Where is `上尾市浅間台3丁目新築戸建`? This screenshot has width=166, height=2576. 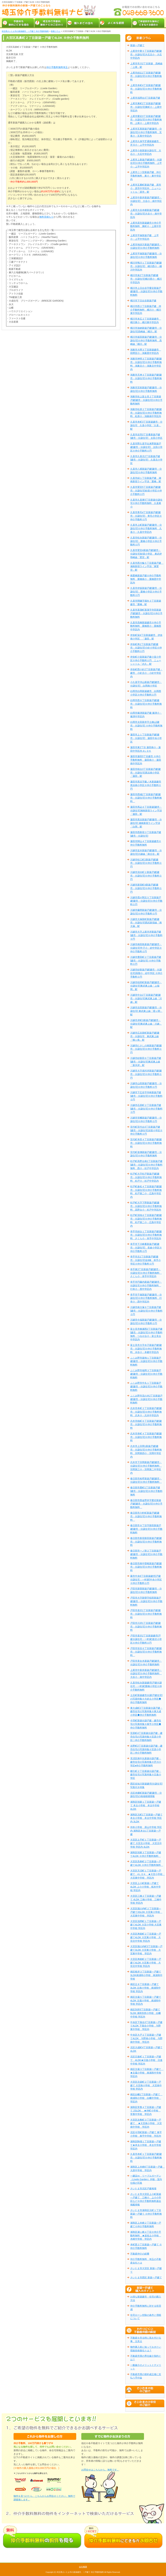
上尾市浅間台3丁目新築戸建 is located at coordinates (145, 97).